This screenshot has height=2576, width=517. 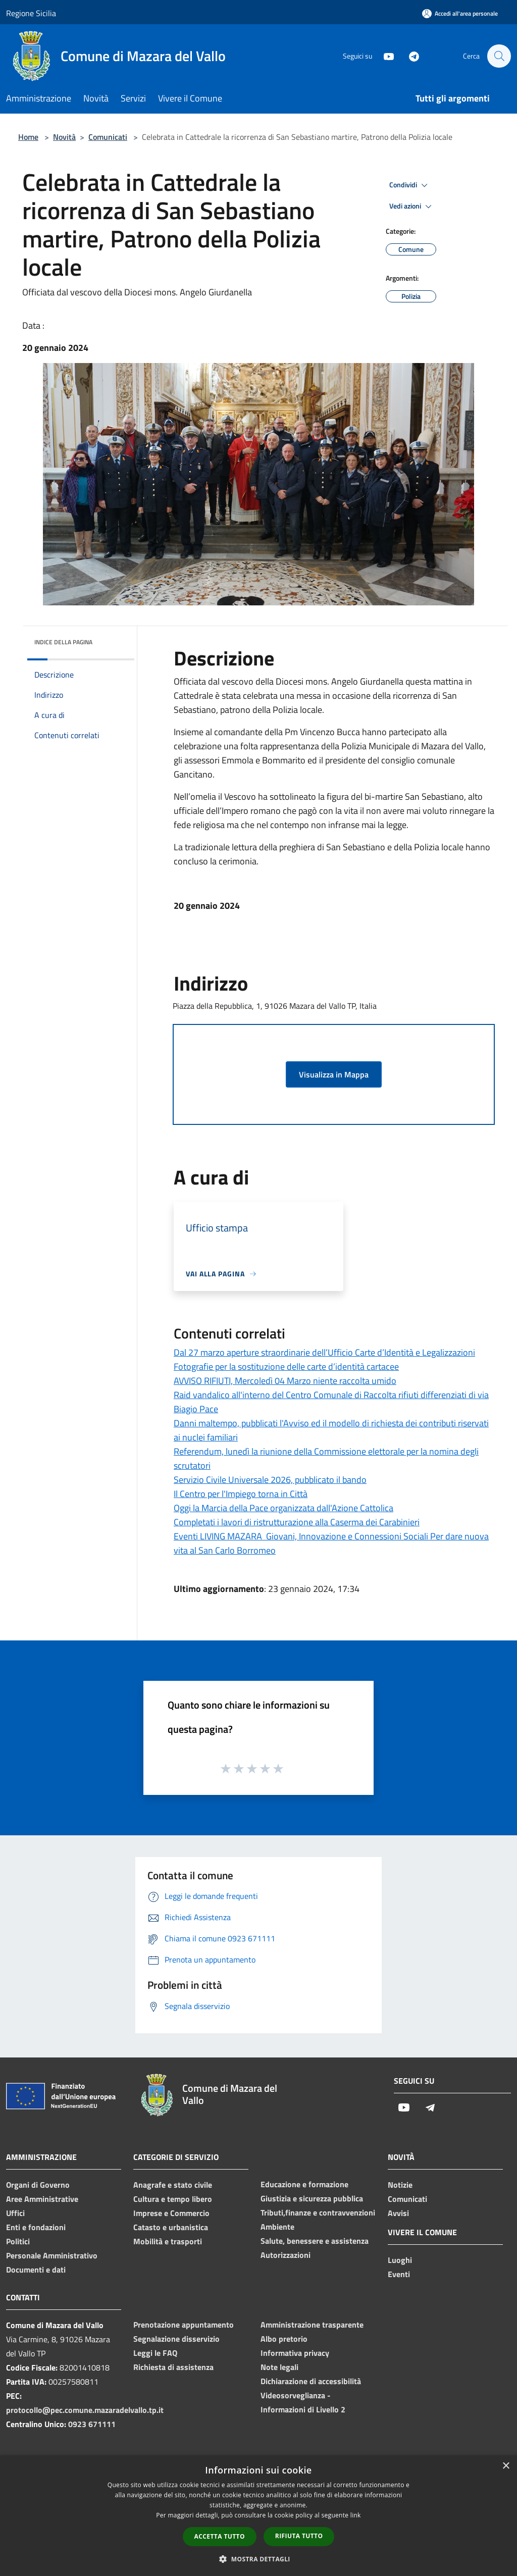 What do you see at coordinates (283, 1508) in the screenshot?
I see `Oggi la Marcia della Pace organizzata dall'Azione Cattolica` at bounding box center [283, 1508].